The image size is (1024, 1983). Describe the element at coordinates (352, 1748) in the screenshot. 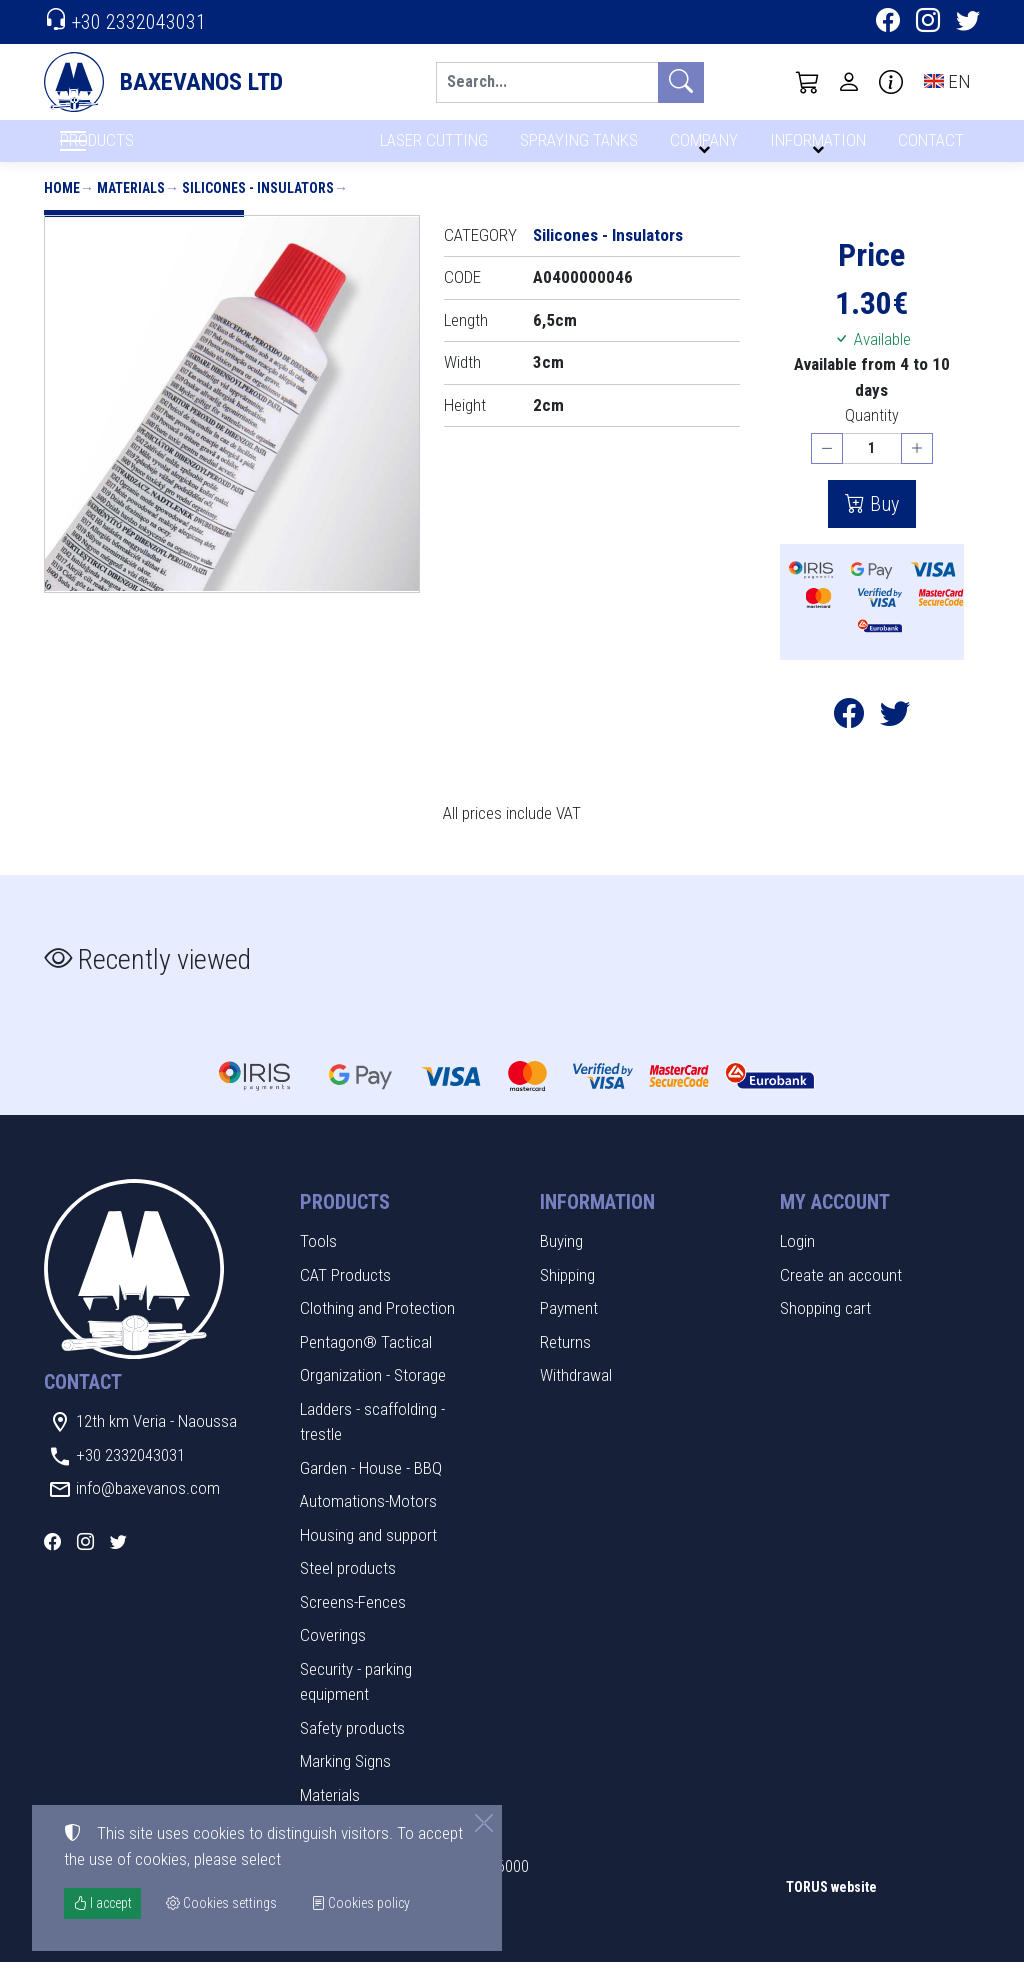

I see `Safety products` at that location.